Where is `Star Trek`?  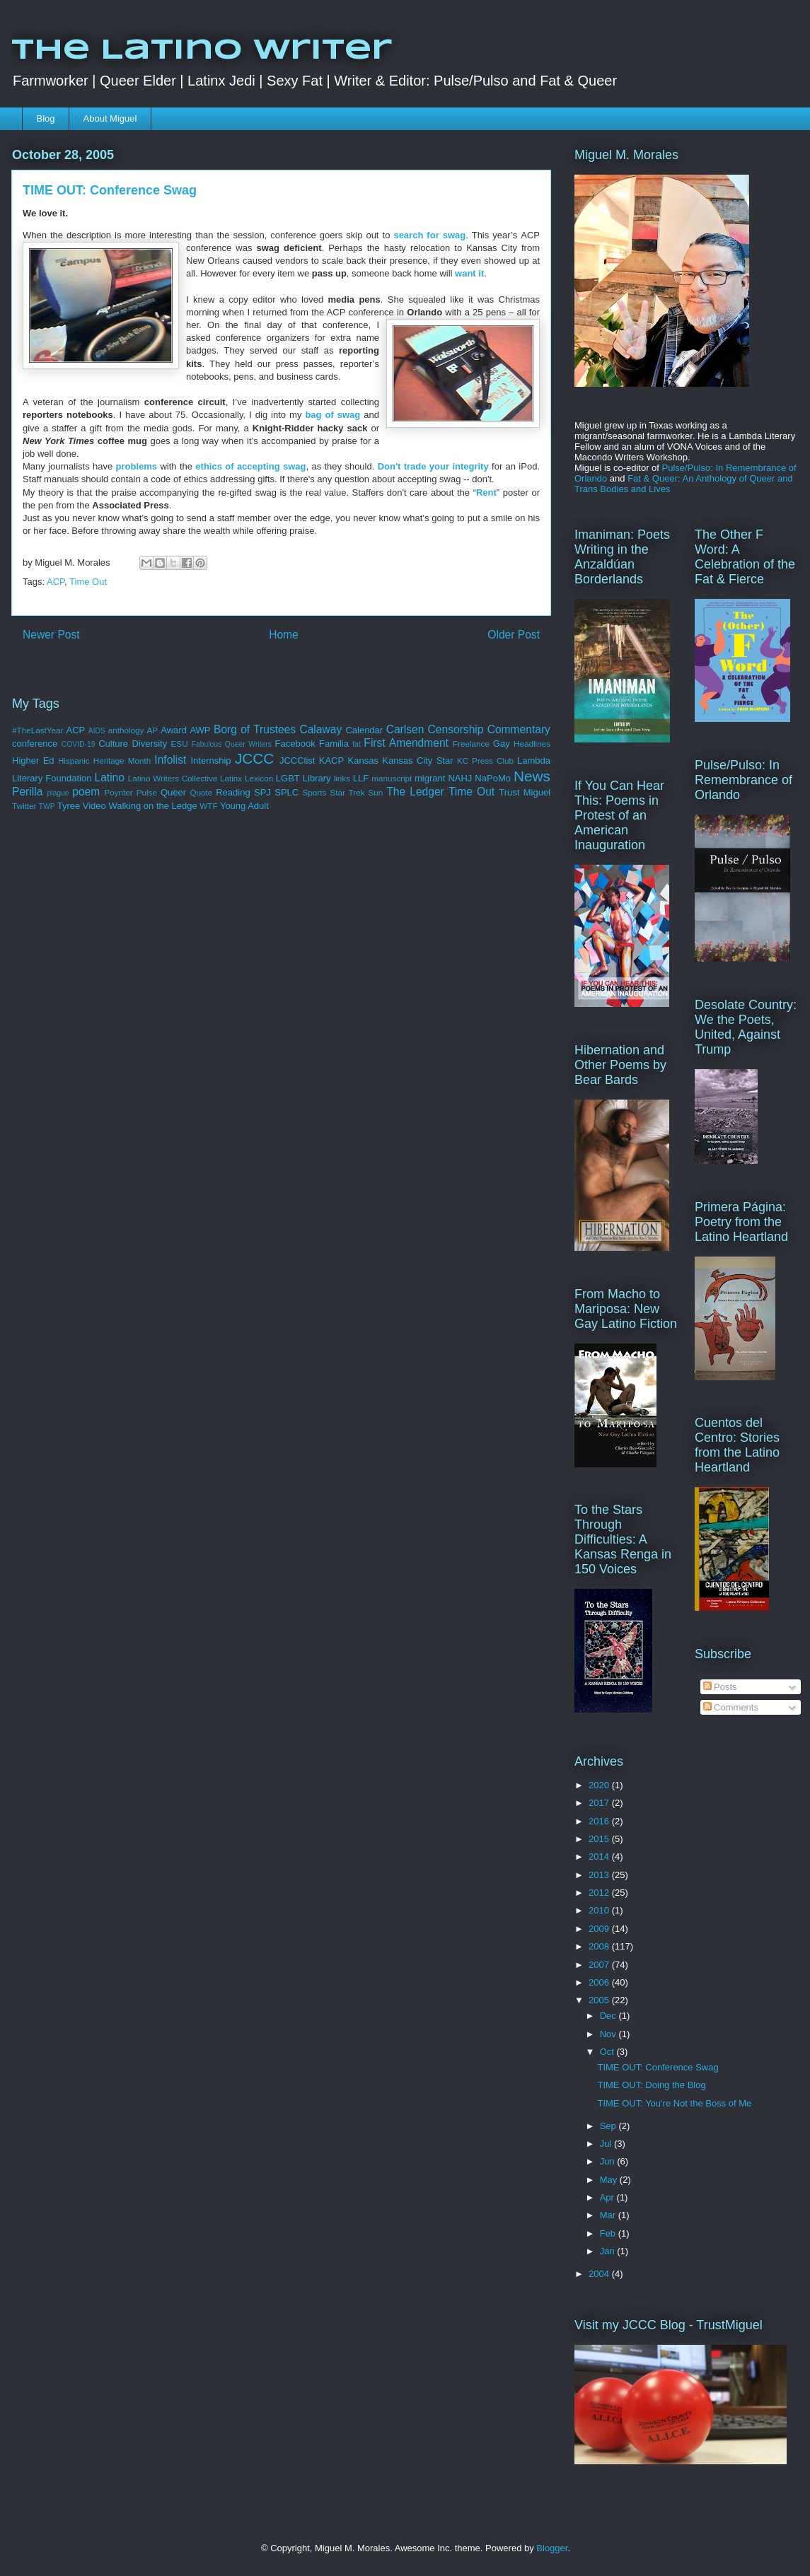 Star Trek is located at coordinates (347, 792).